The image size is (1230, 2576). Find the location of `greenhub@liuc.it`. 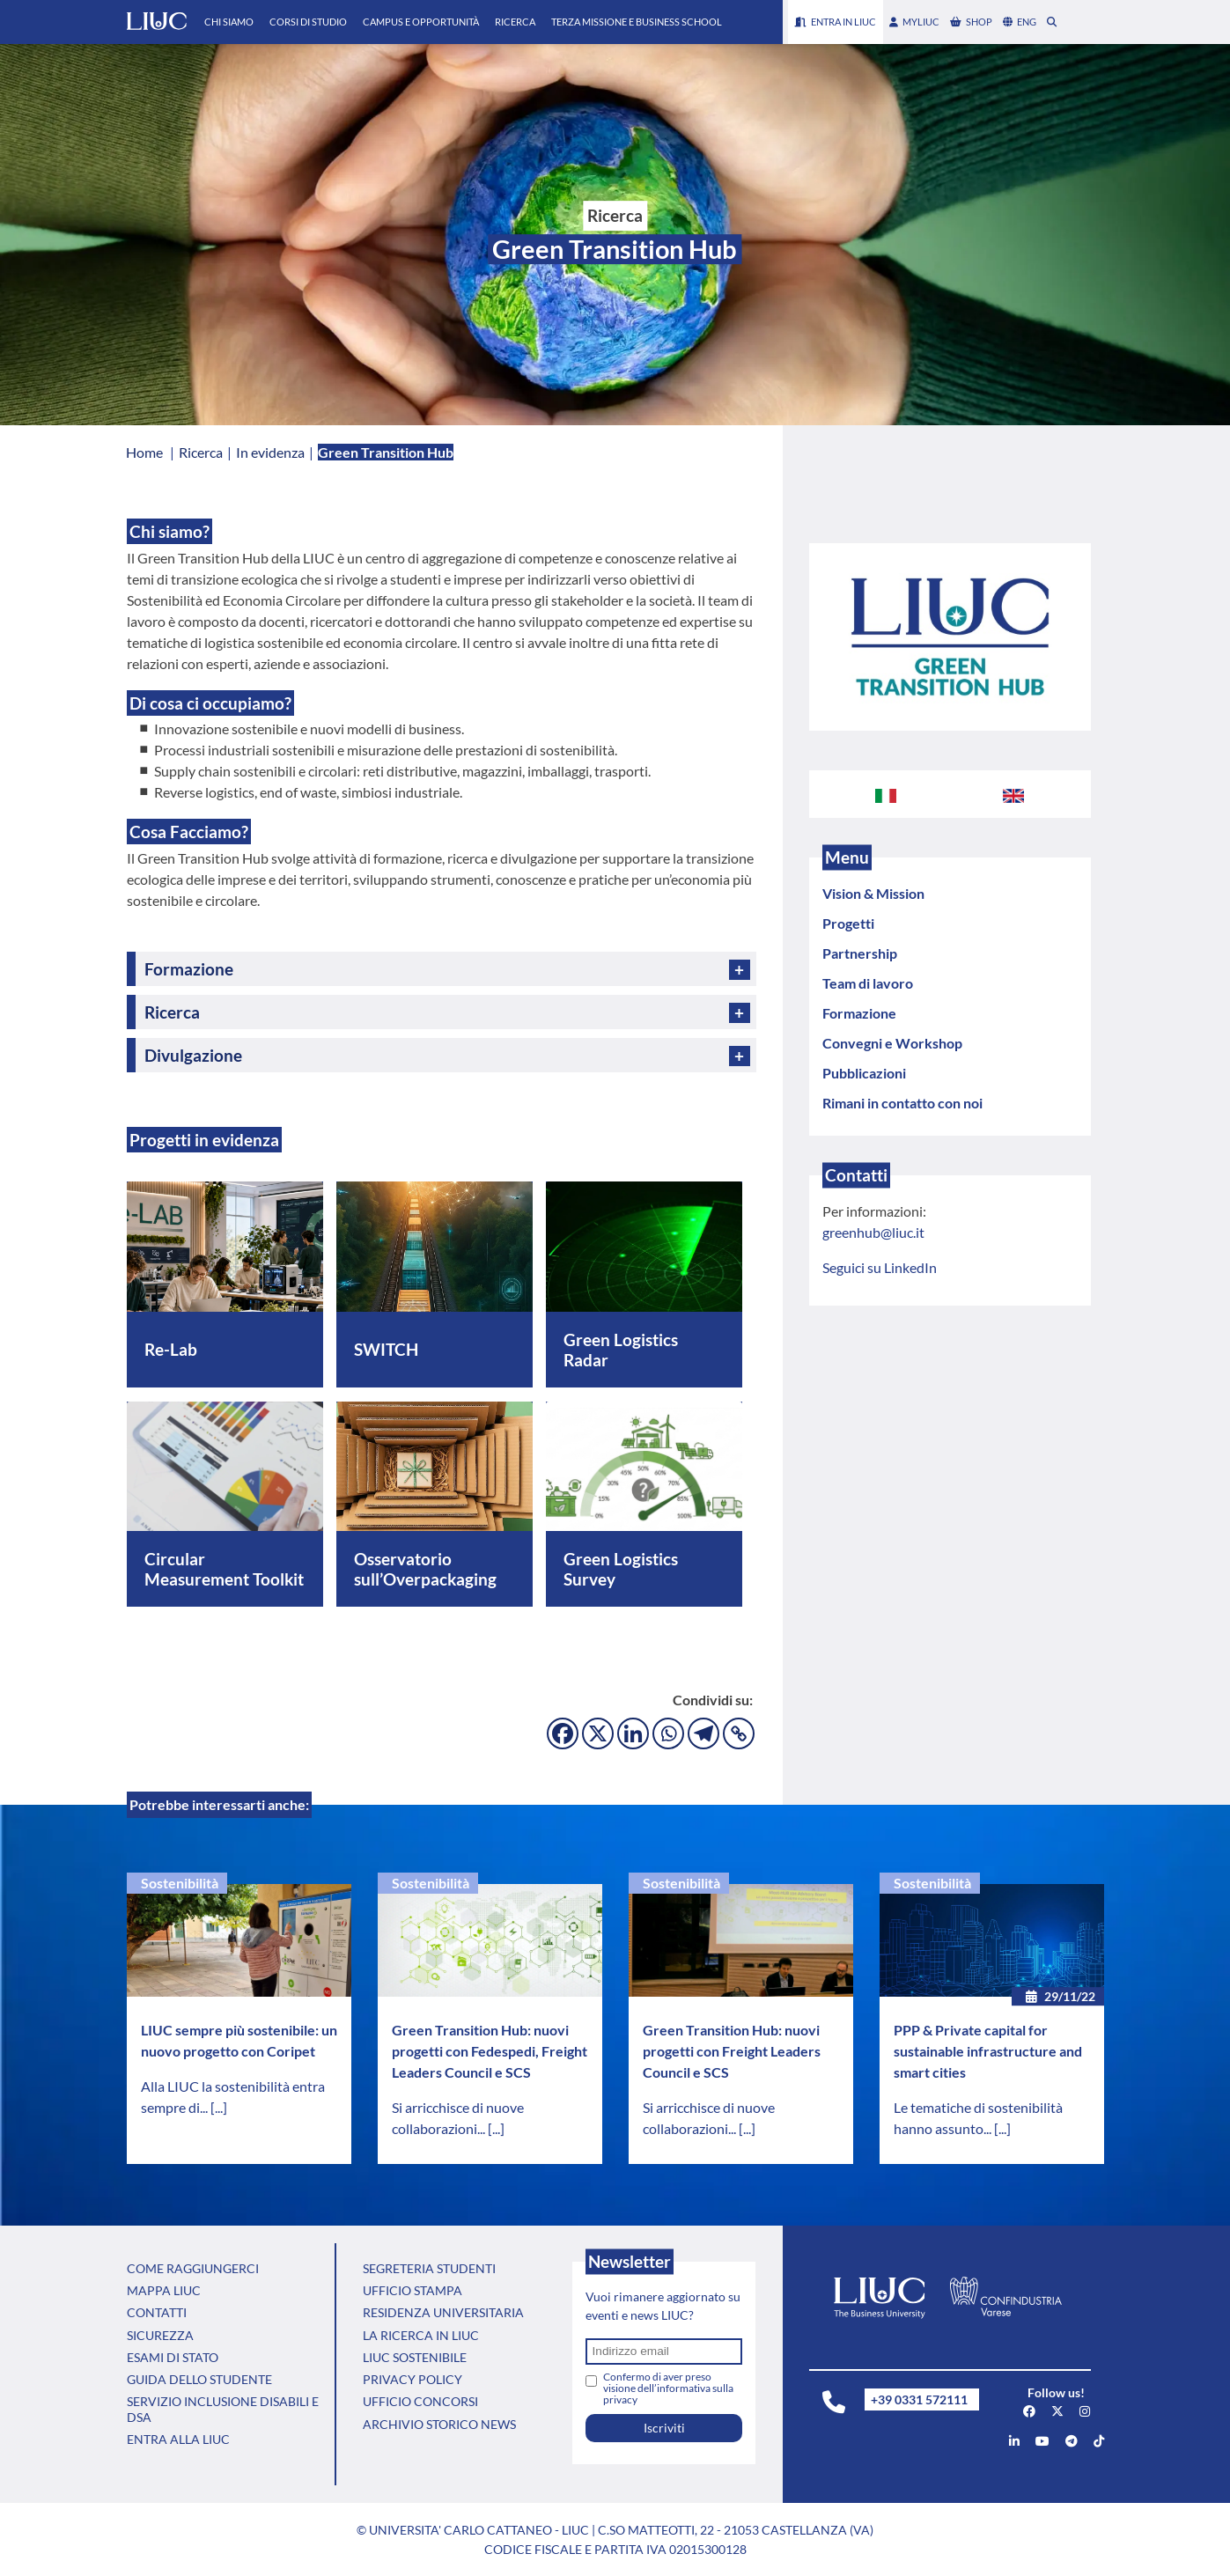

greenhub@liuc.it is located at coordinates (873, 1232).